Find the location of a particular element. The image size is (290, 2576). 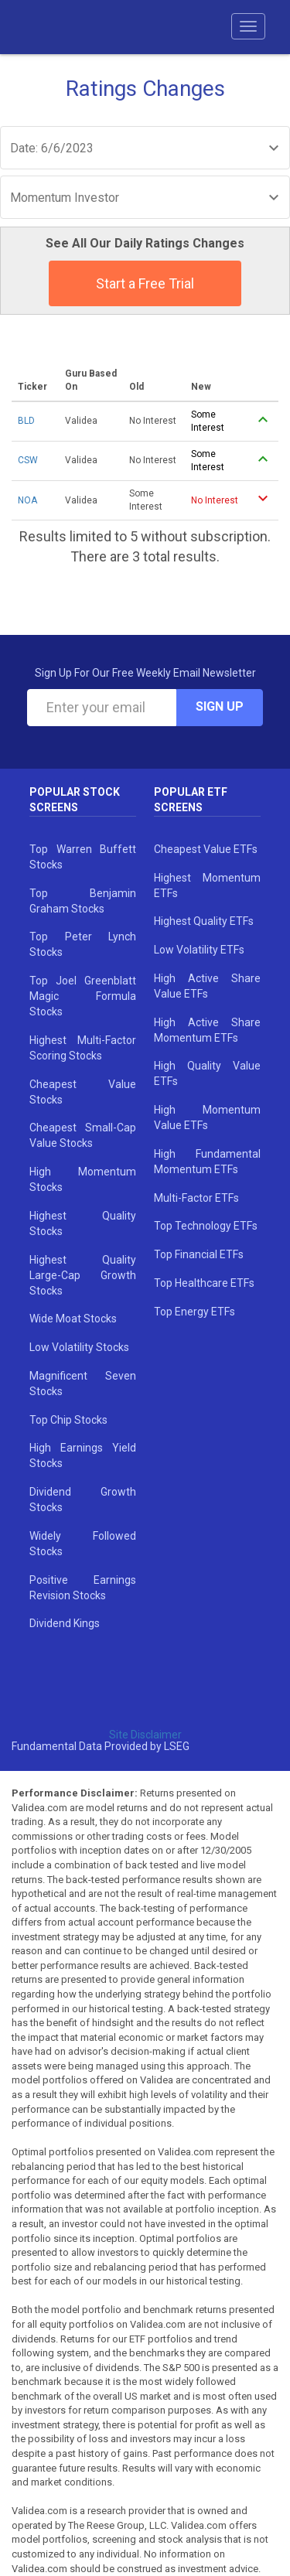

Low Volatility ETFs is located at coordinates (199, 949).